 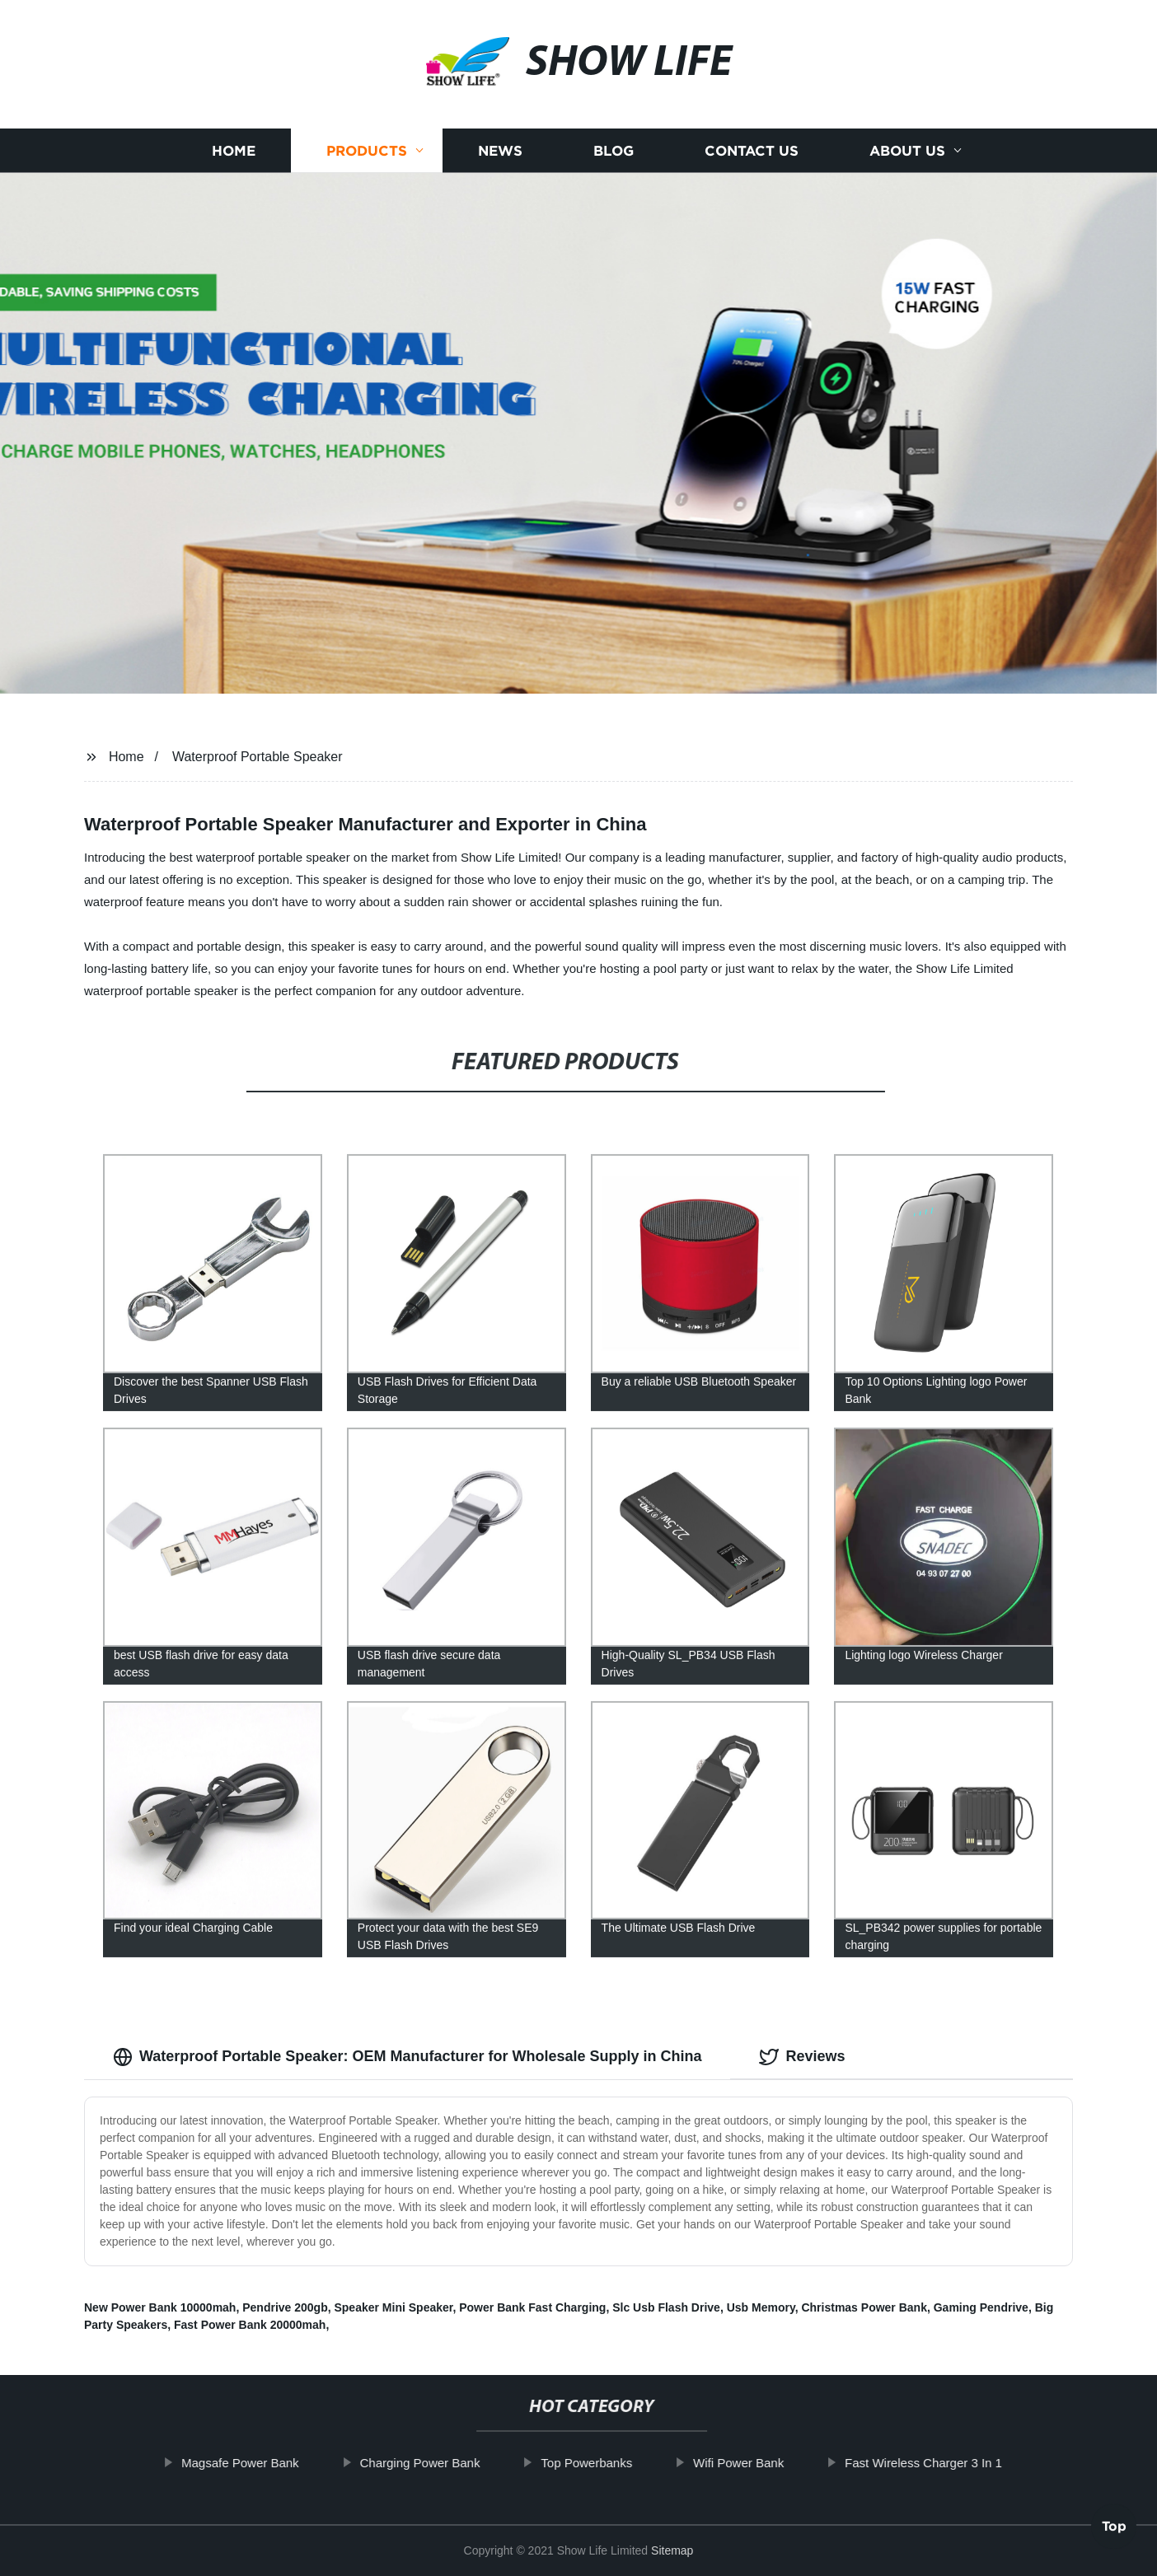 What do you see at coordinates (802, 2057) in the screenshot?
I see `Reviews [tab]` at bounding box center [802, 2057].